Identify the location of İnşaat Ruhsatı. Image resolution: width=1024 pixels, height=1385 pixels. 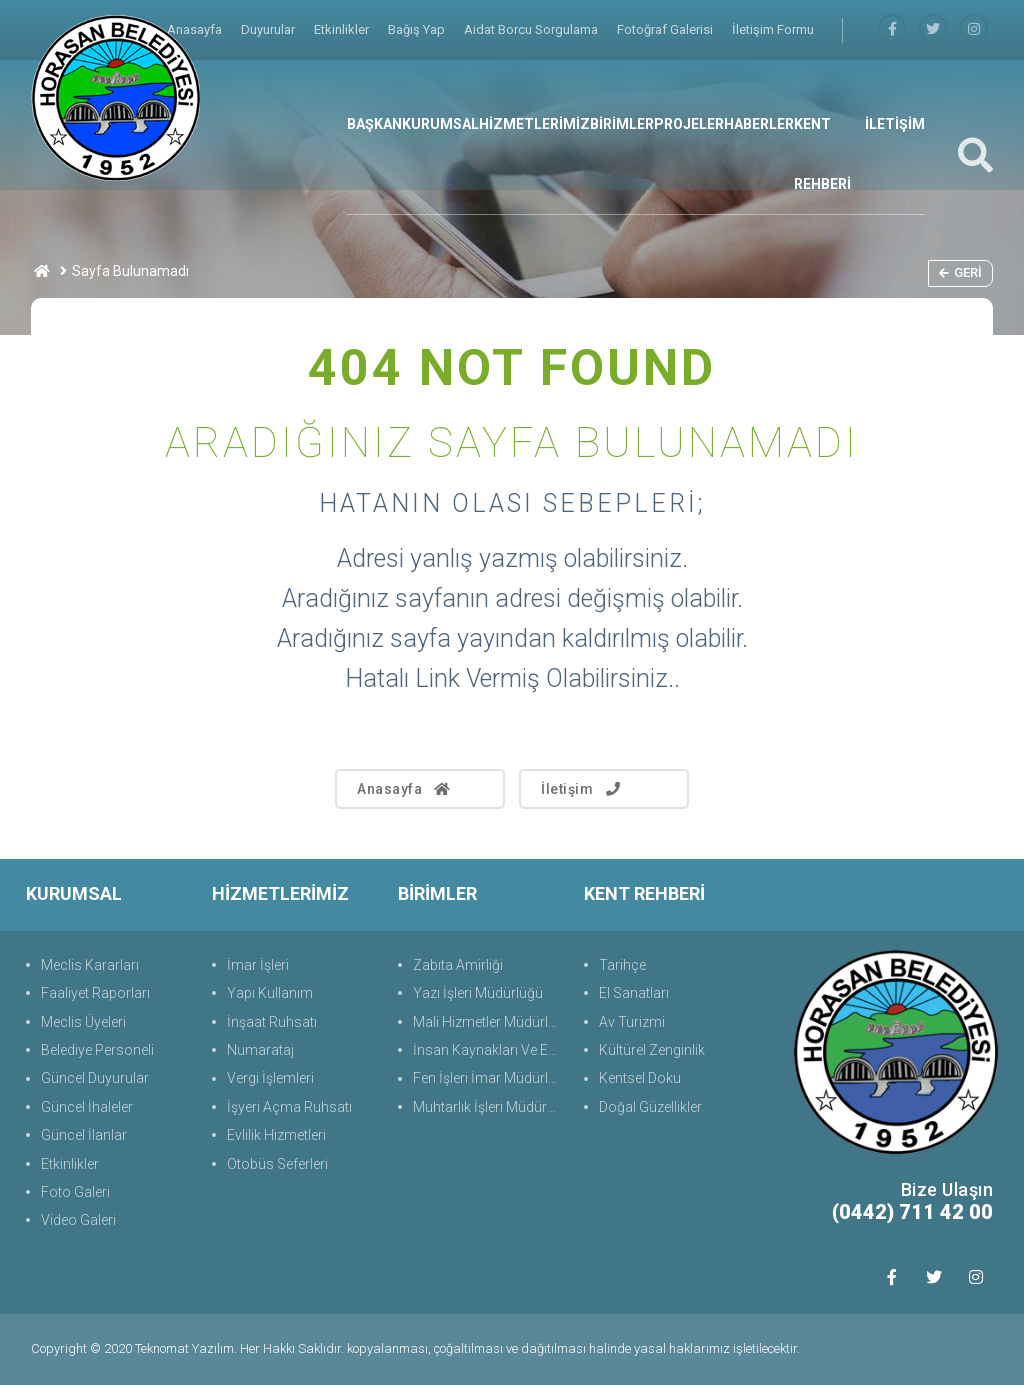
(272, 1022).